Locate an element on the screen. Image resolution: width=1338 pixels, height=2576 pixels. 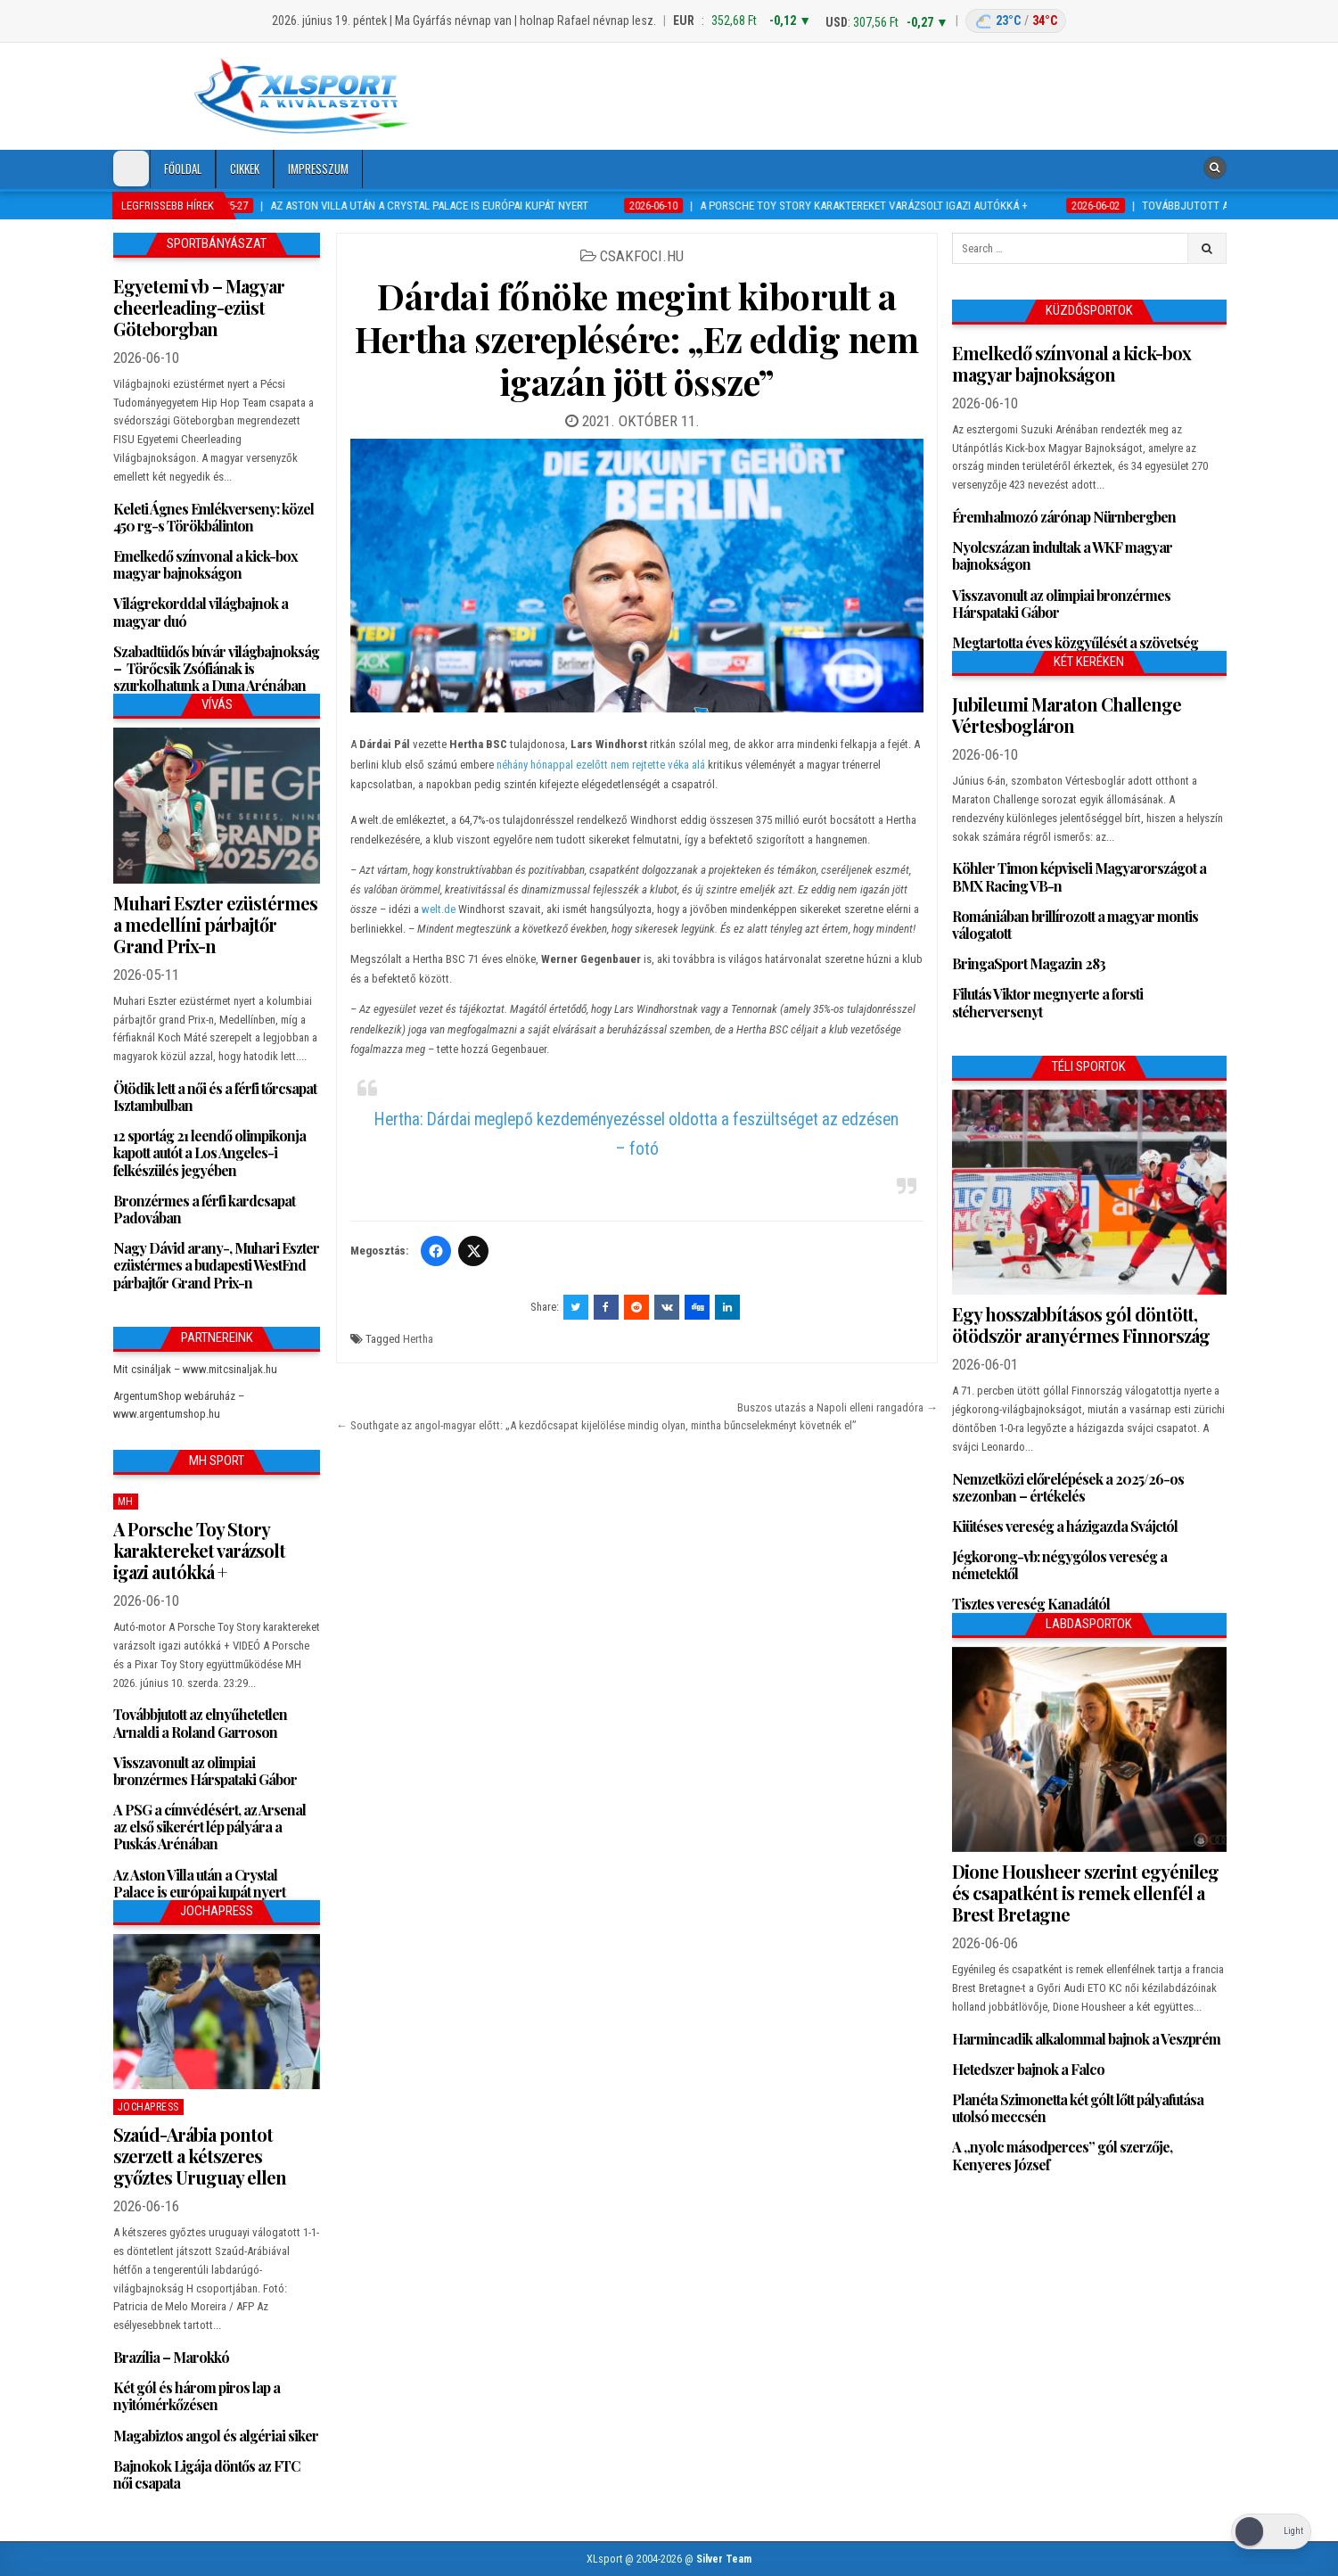
Nemzetközi előrelépések a 2025/26-os szezonban – értékelés is located at coordinates (1068, 1487).